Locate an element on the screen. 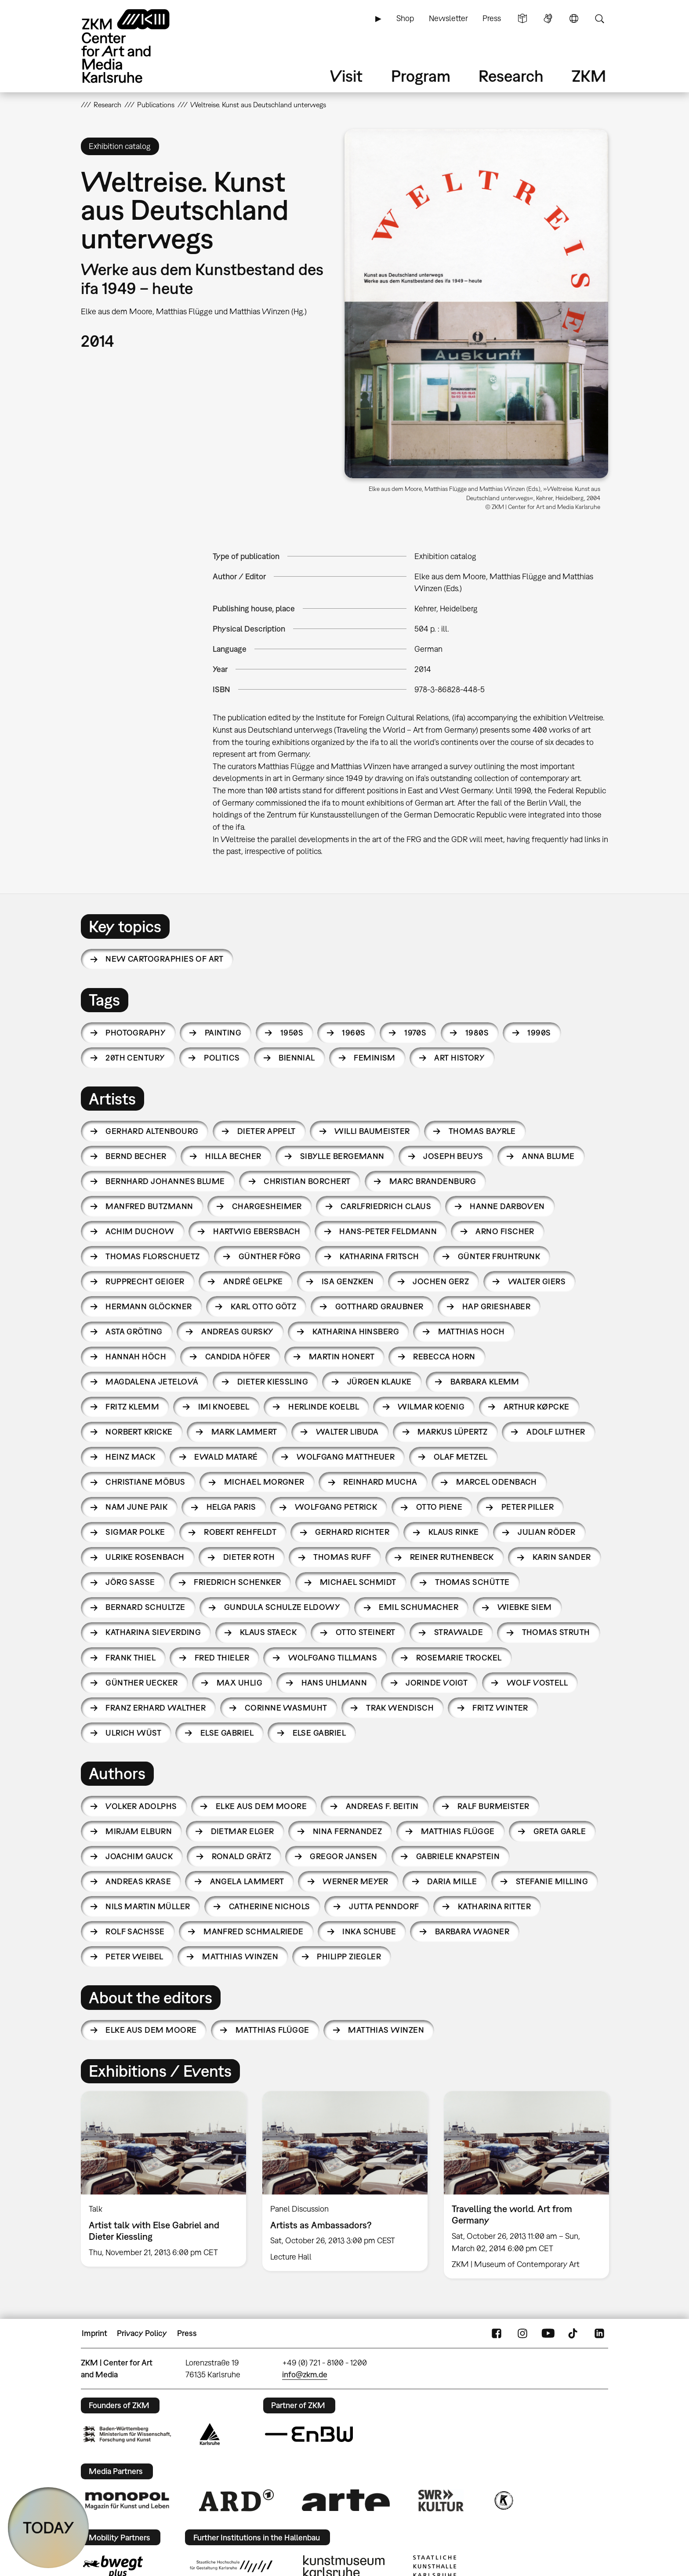 The image size is (689, 2576). Ulrike Rosenbach is located at coordinates (144, 1557).